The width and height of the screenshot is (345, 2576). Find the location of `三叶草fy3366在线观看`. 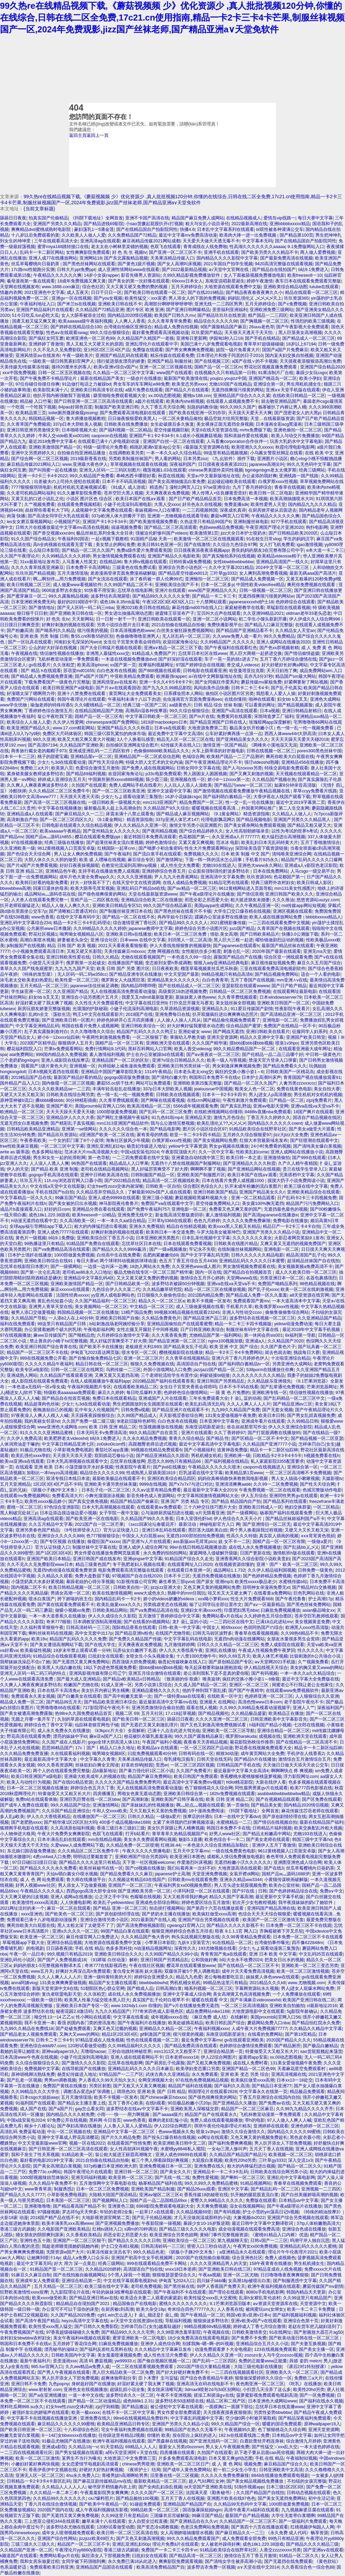

三叶草fy3366在线观看 is located at coordinates (169, 1220).